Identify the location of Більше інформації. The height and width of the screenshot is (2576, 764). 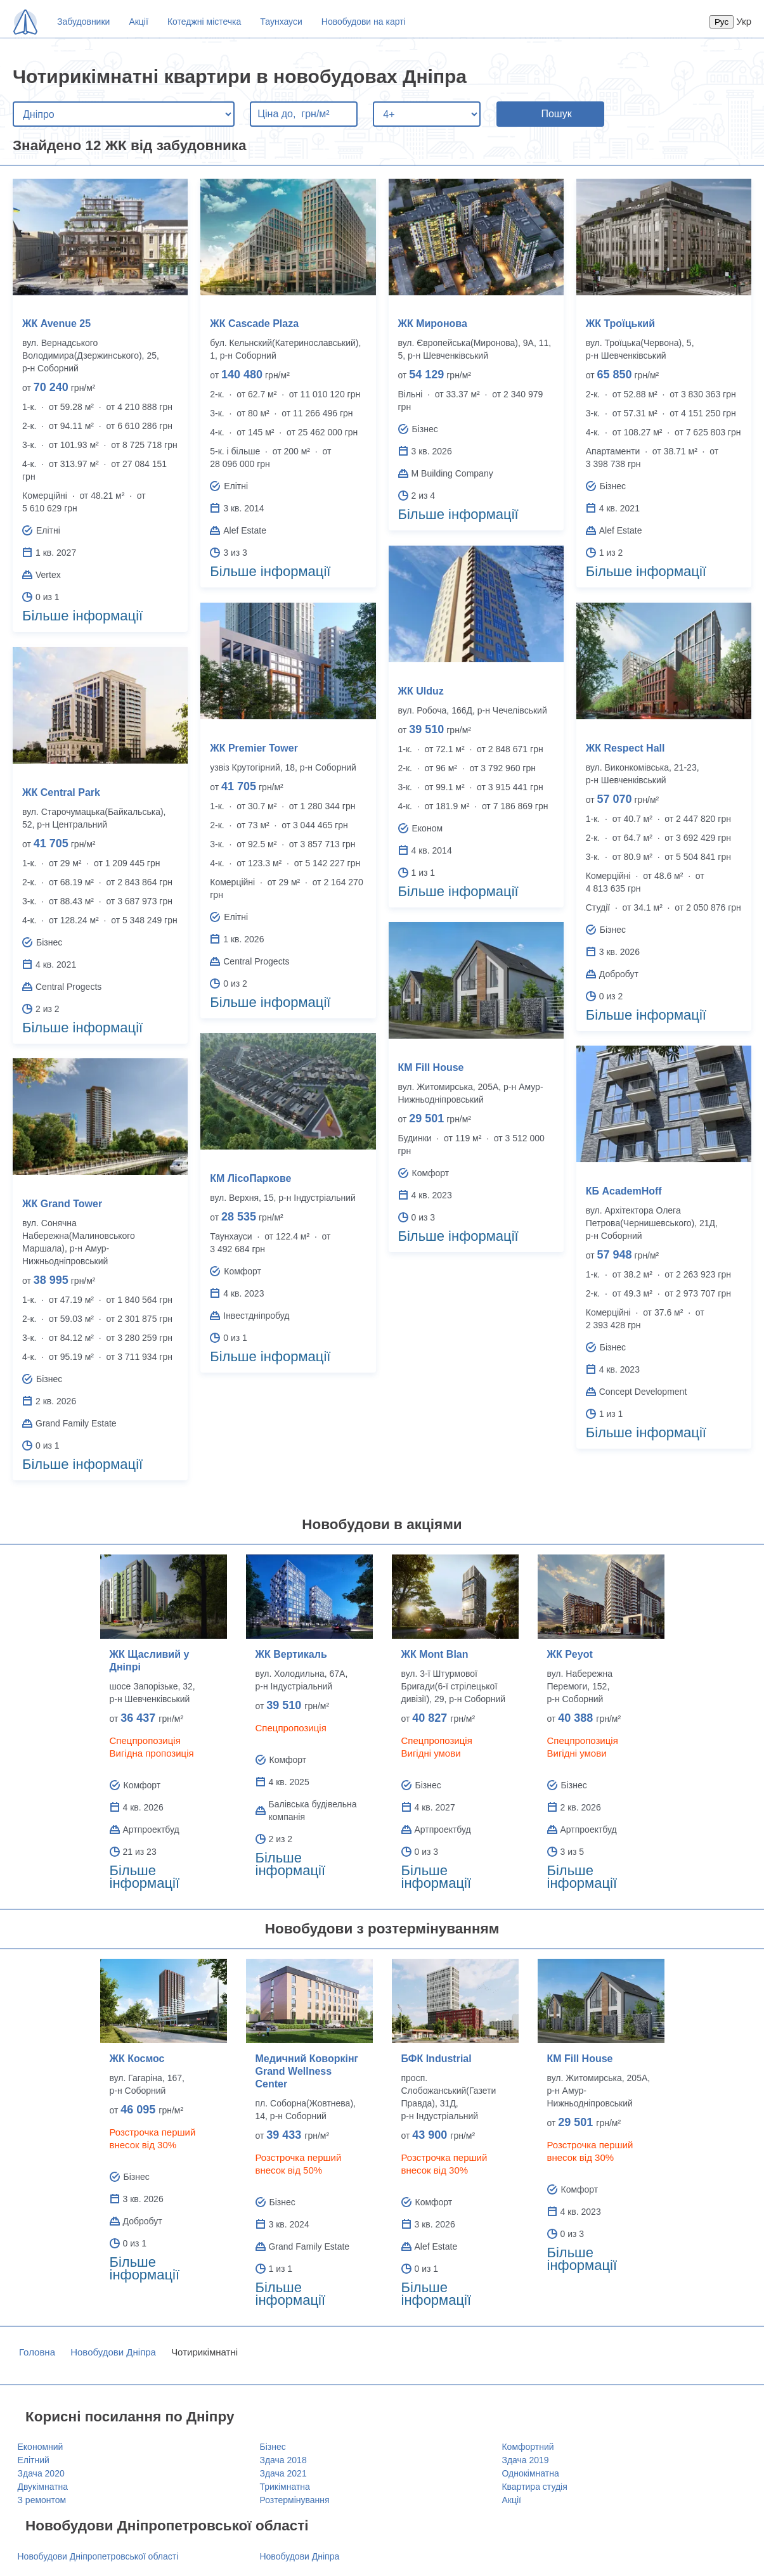
(82, 616).